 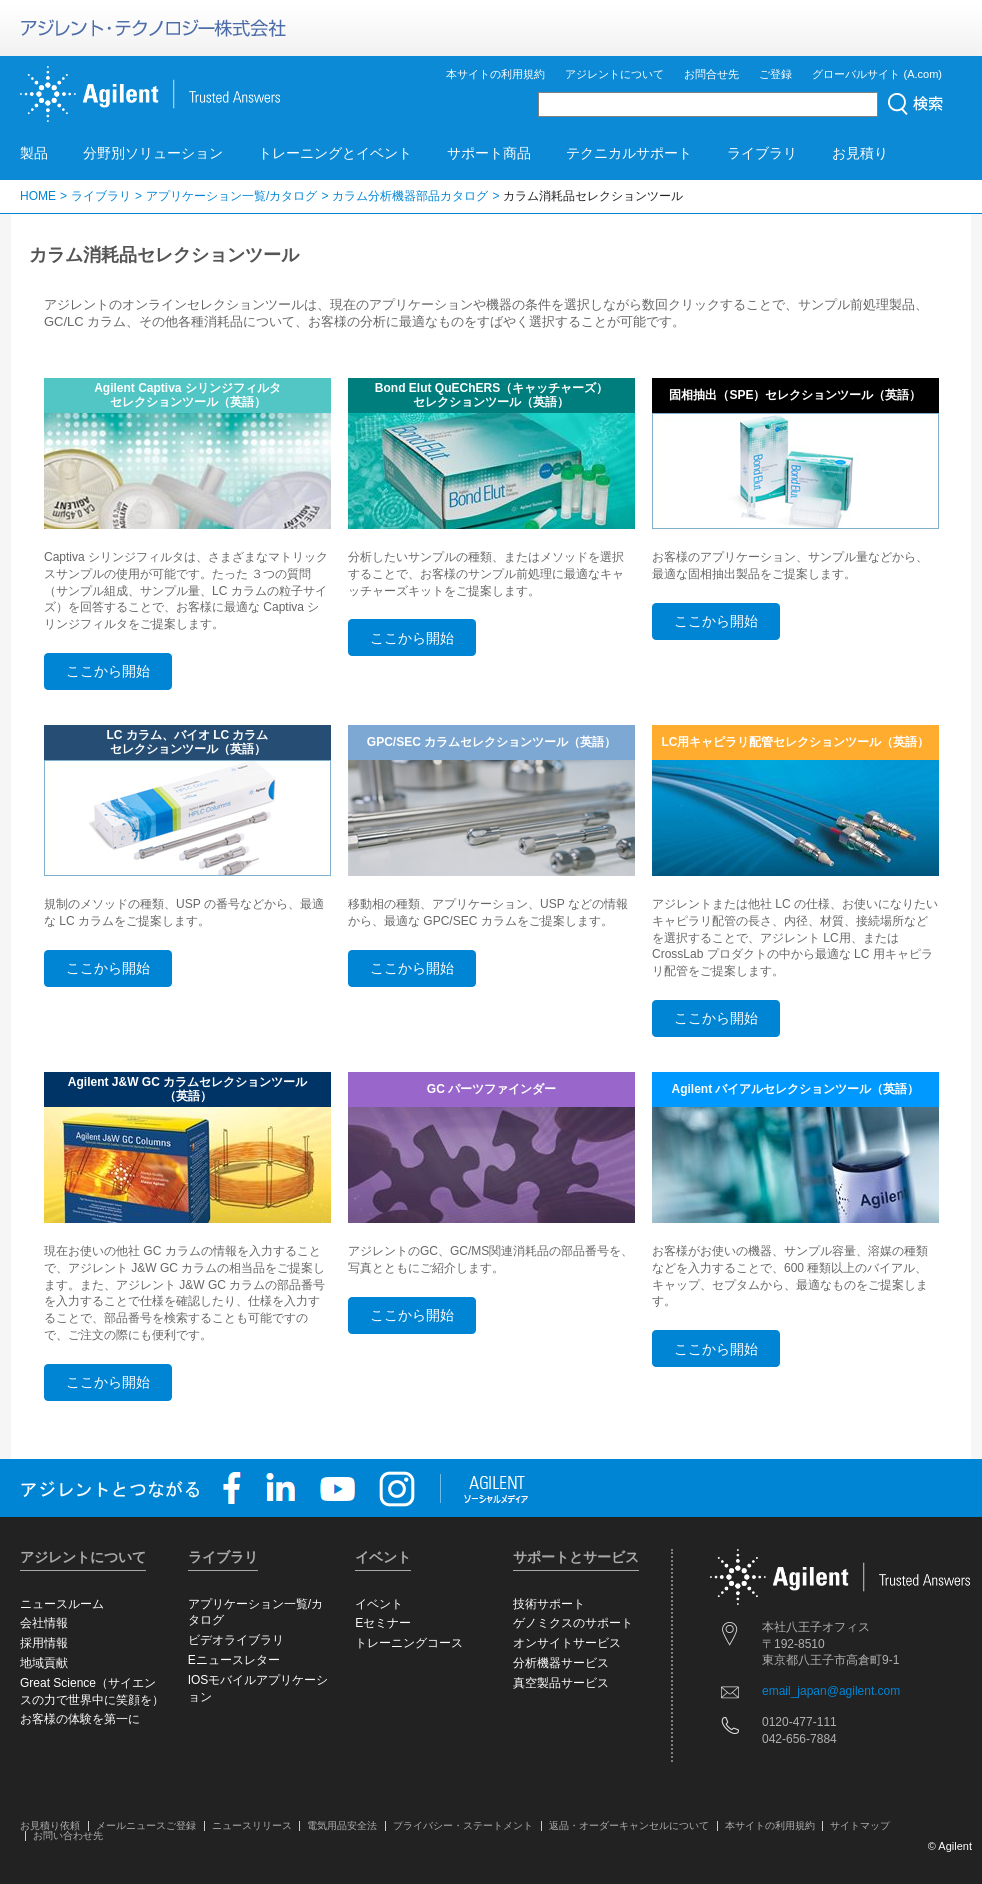 I want to click on 042-656-7884, so click(x=799, y=1739).